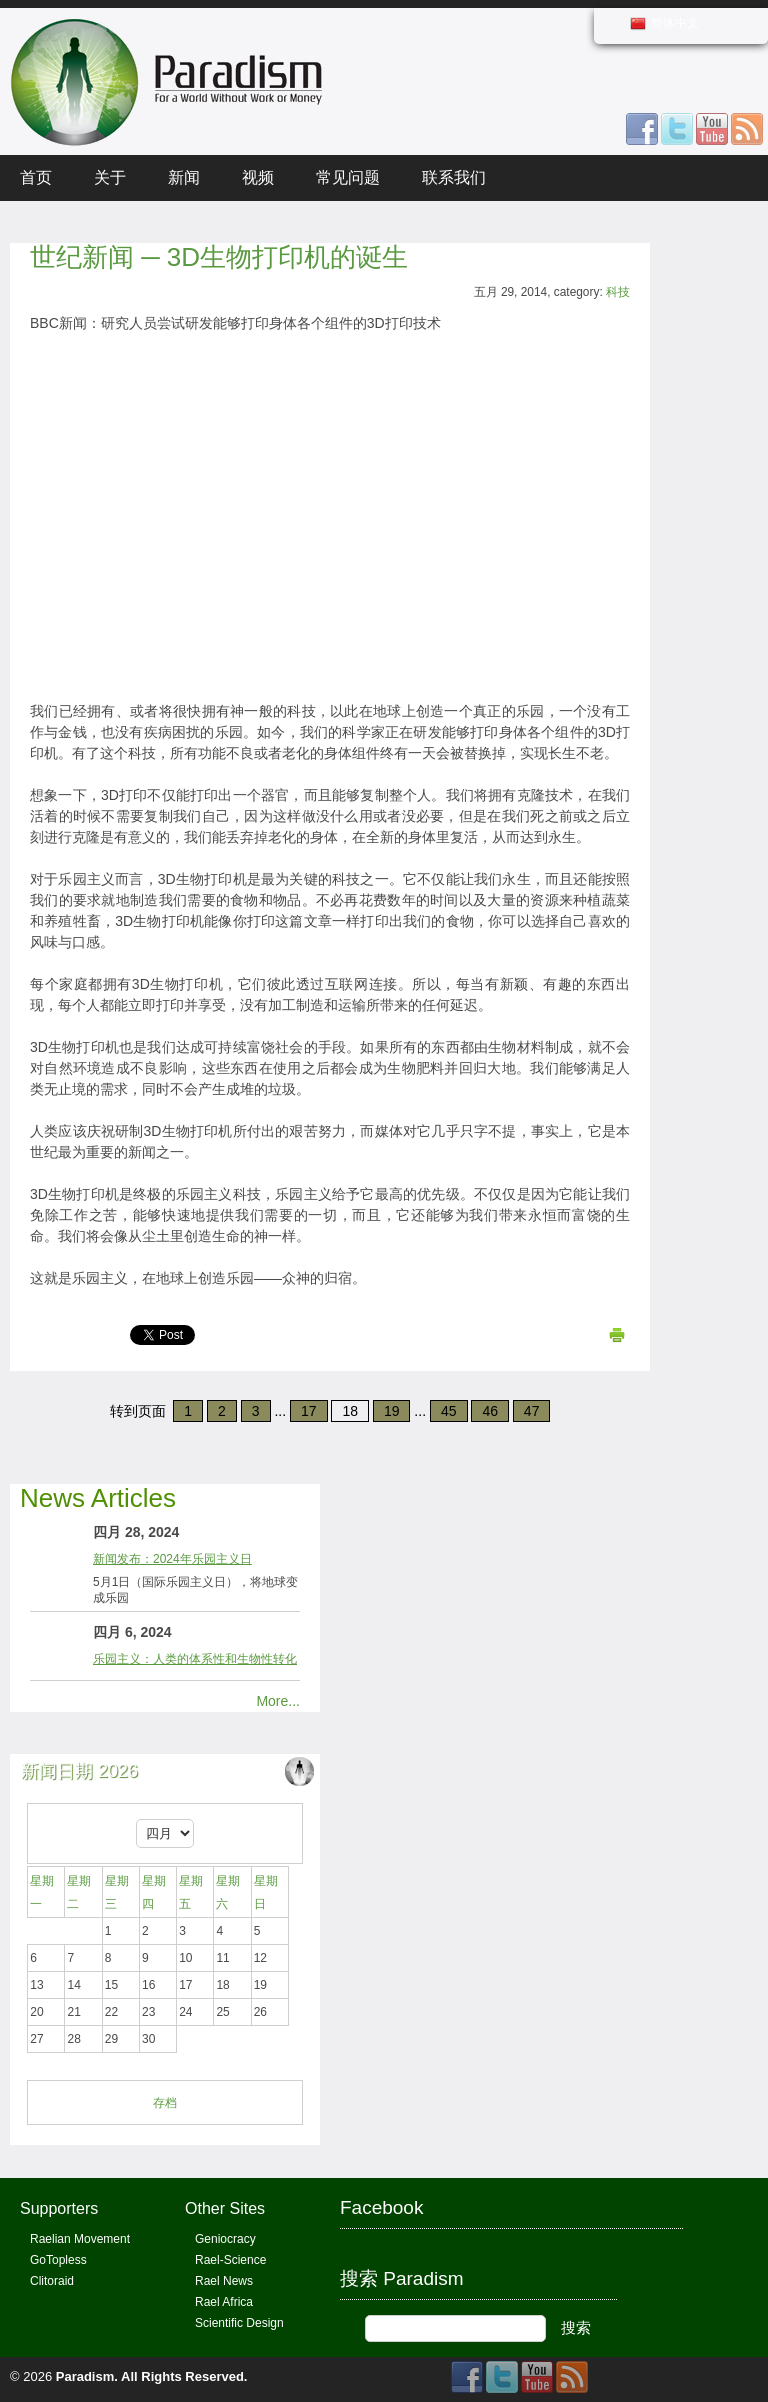 Image resolution: width=768 pixels, height=2402 pixels. I want to click on 17, so click(309, 1411).